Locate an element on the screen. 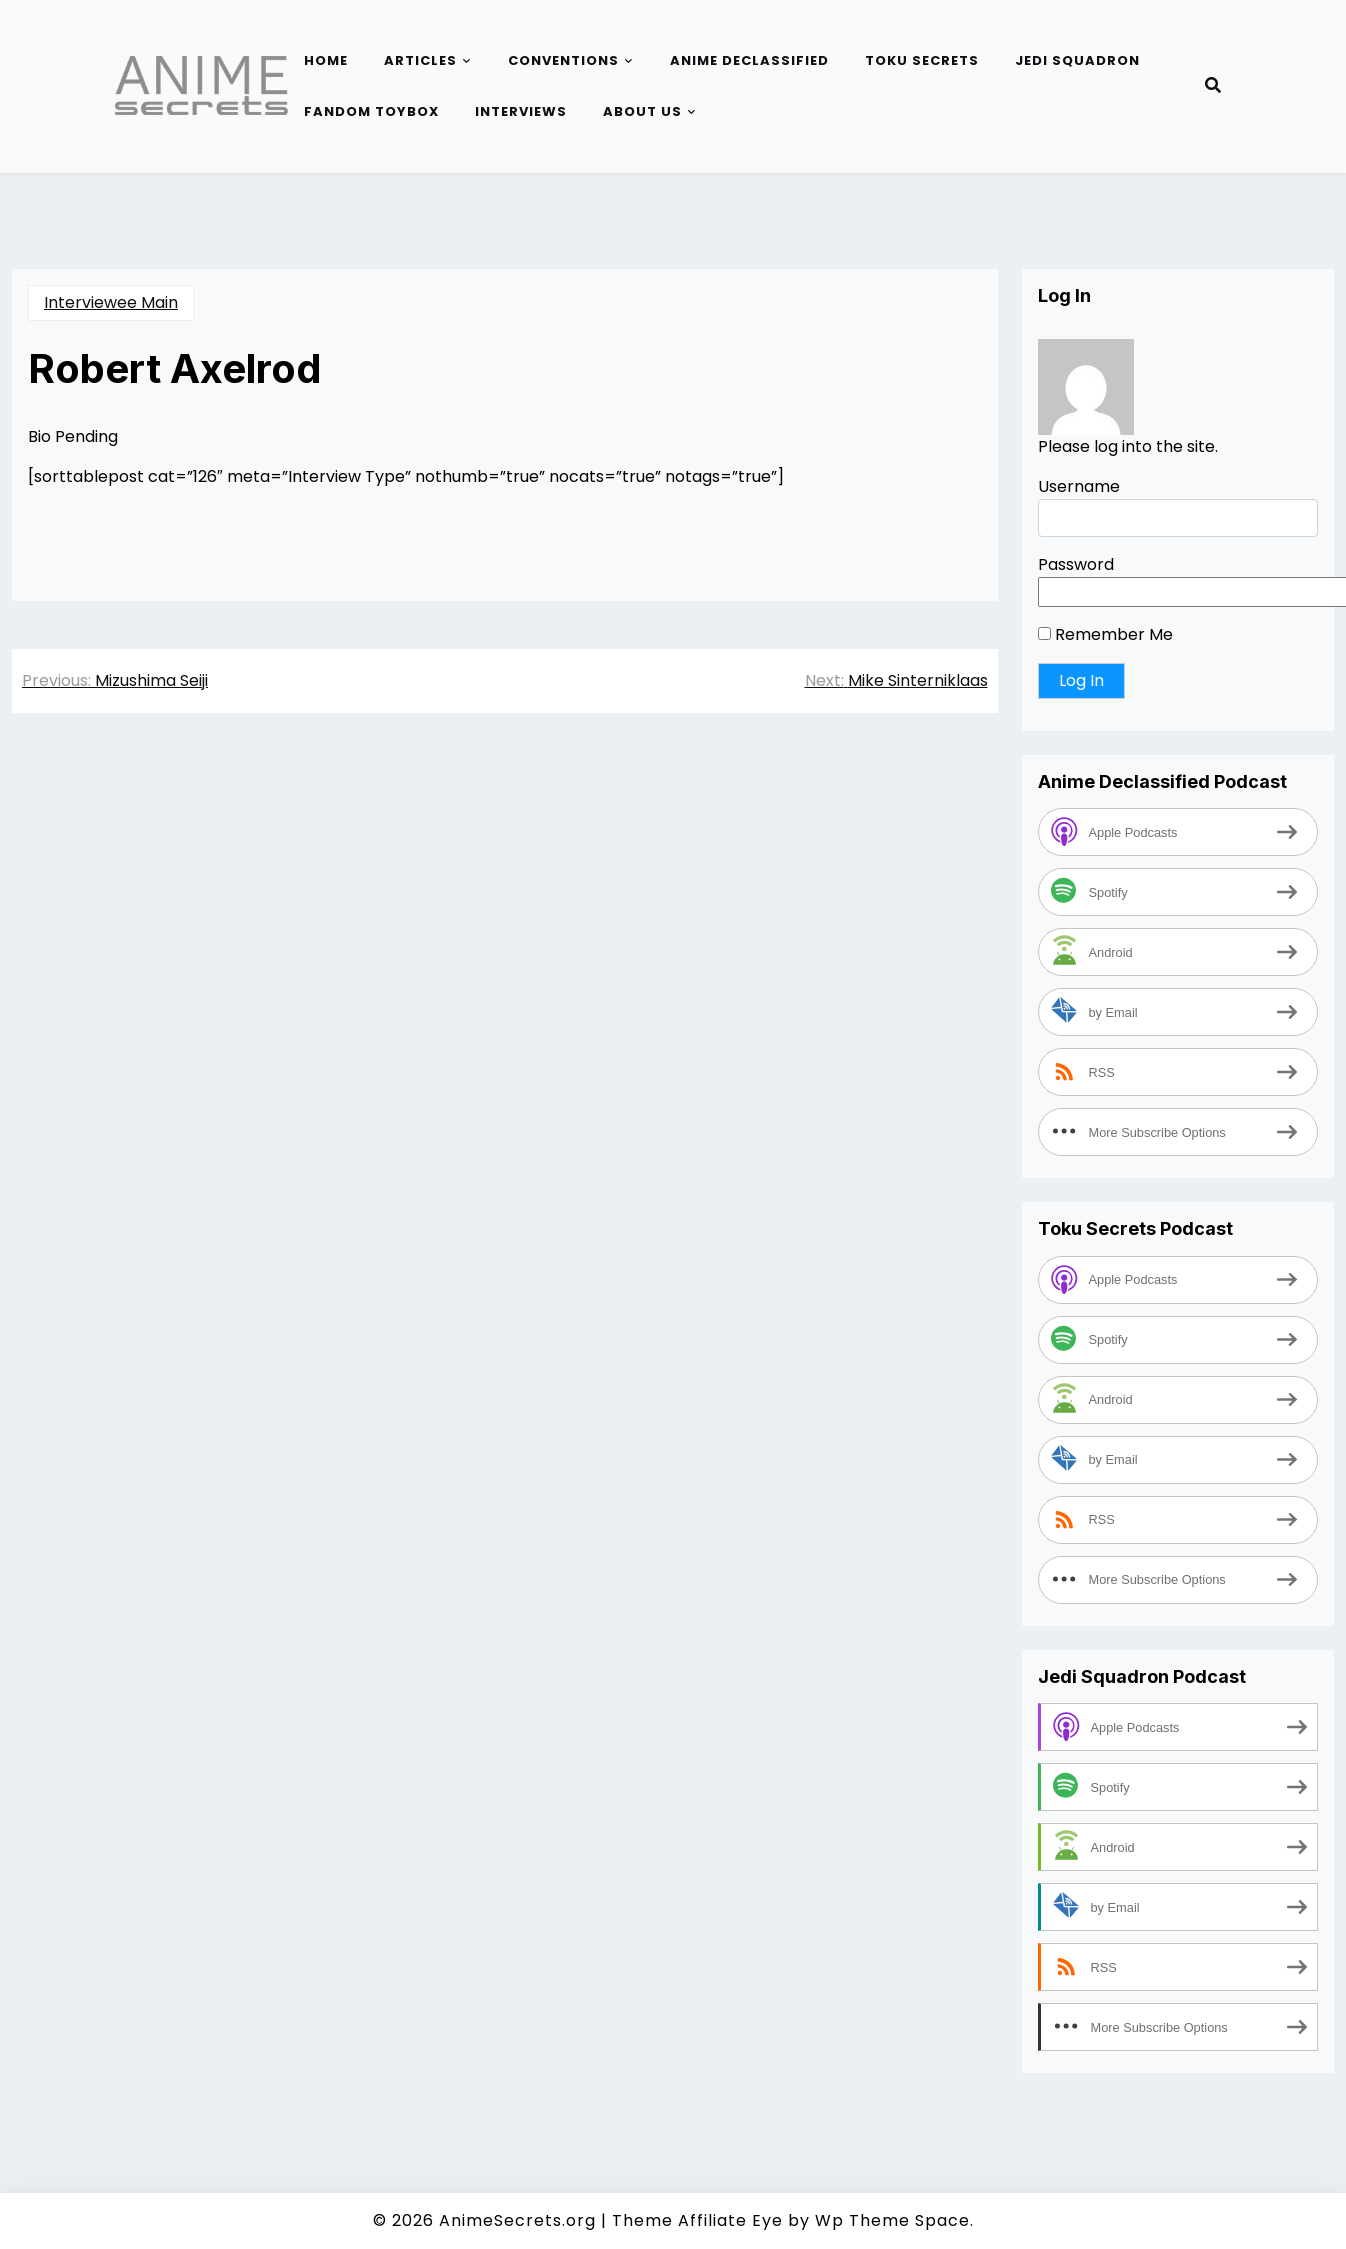 This screenshot has height=2249, width=1346. Articles is located at coordinates (420, 60).